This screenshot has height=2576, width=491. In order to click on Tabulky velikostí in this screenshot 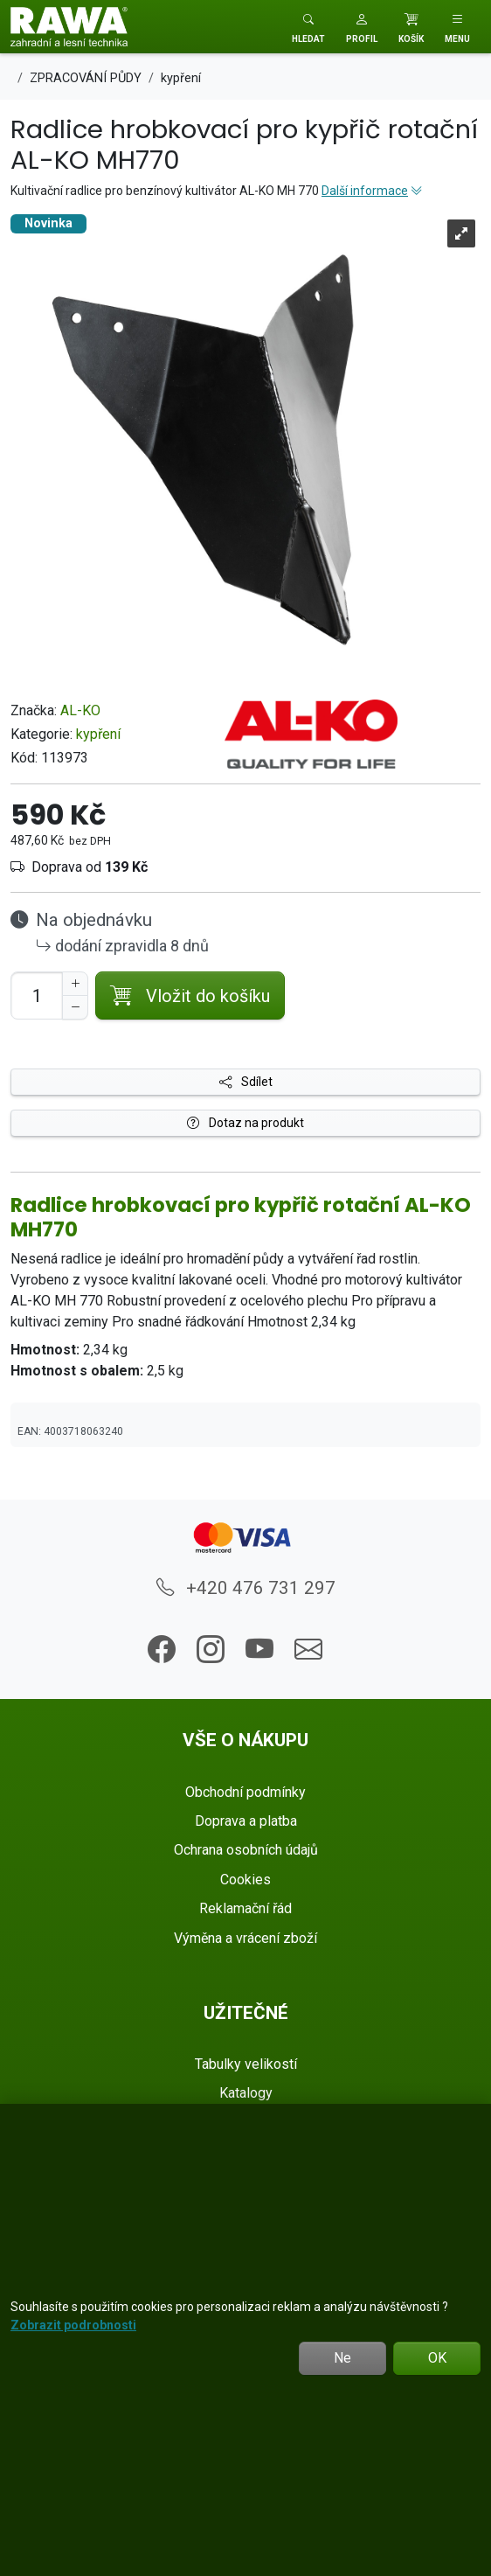, I will do `click(246, 2064)`.